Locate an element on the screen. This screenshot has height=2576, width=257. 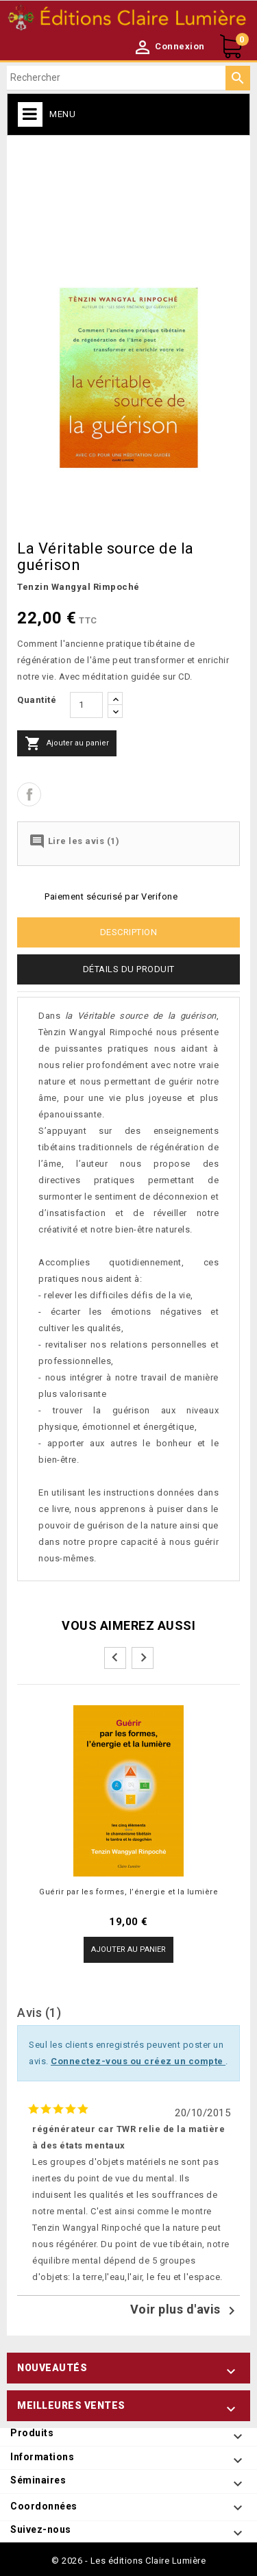
Ajouter au panier is located at coordinates (67, 743).